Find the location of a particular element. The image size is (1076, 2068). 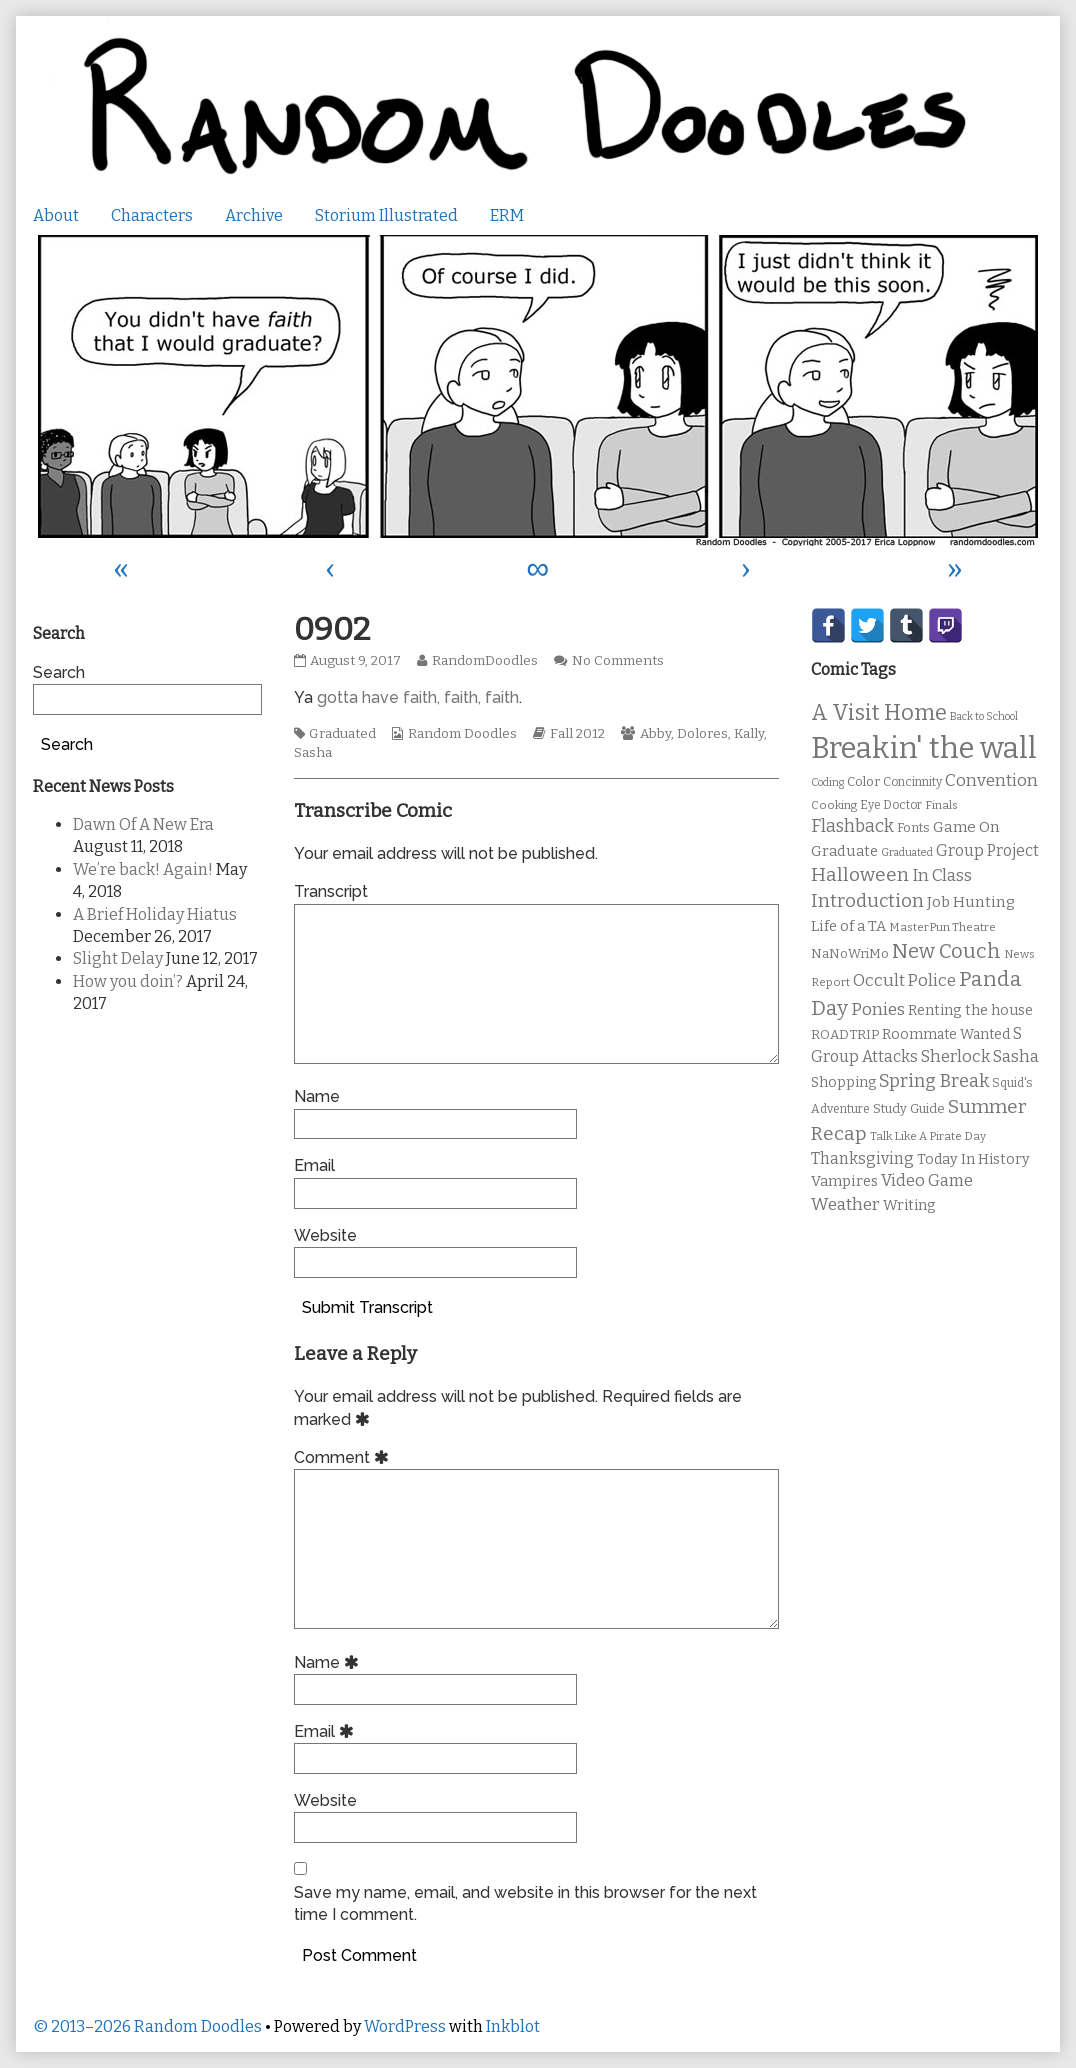

Job Hunting [Job Hunting (16 items)] is located at coordinates (971, 902).